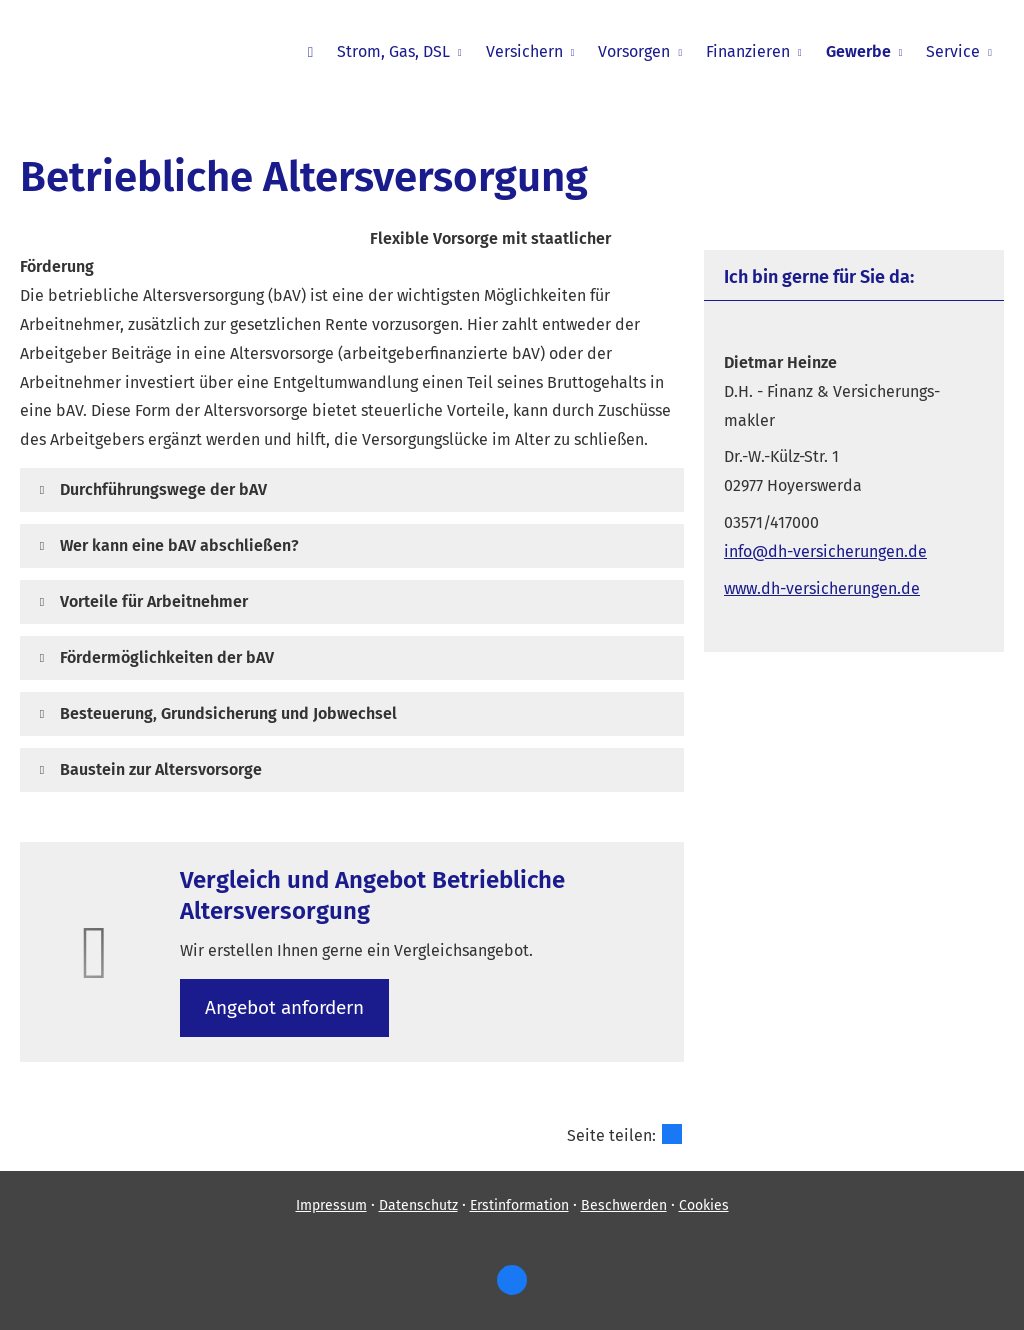 The height and width of the screenshot is (1330, 1024). What do you see at coordinates (310, 51) in the screenshot?
I see `[menuitem]` at bounding box center [310, 51].